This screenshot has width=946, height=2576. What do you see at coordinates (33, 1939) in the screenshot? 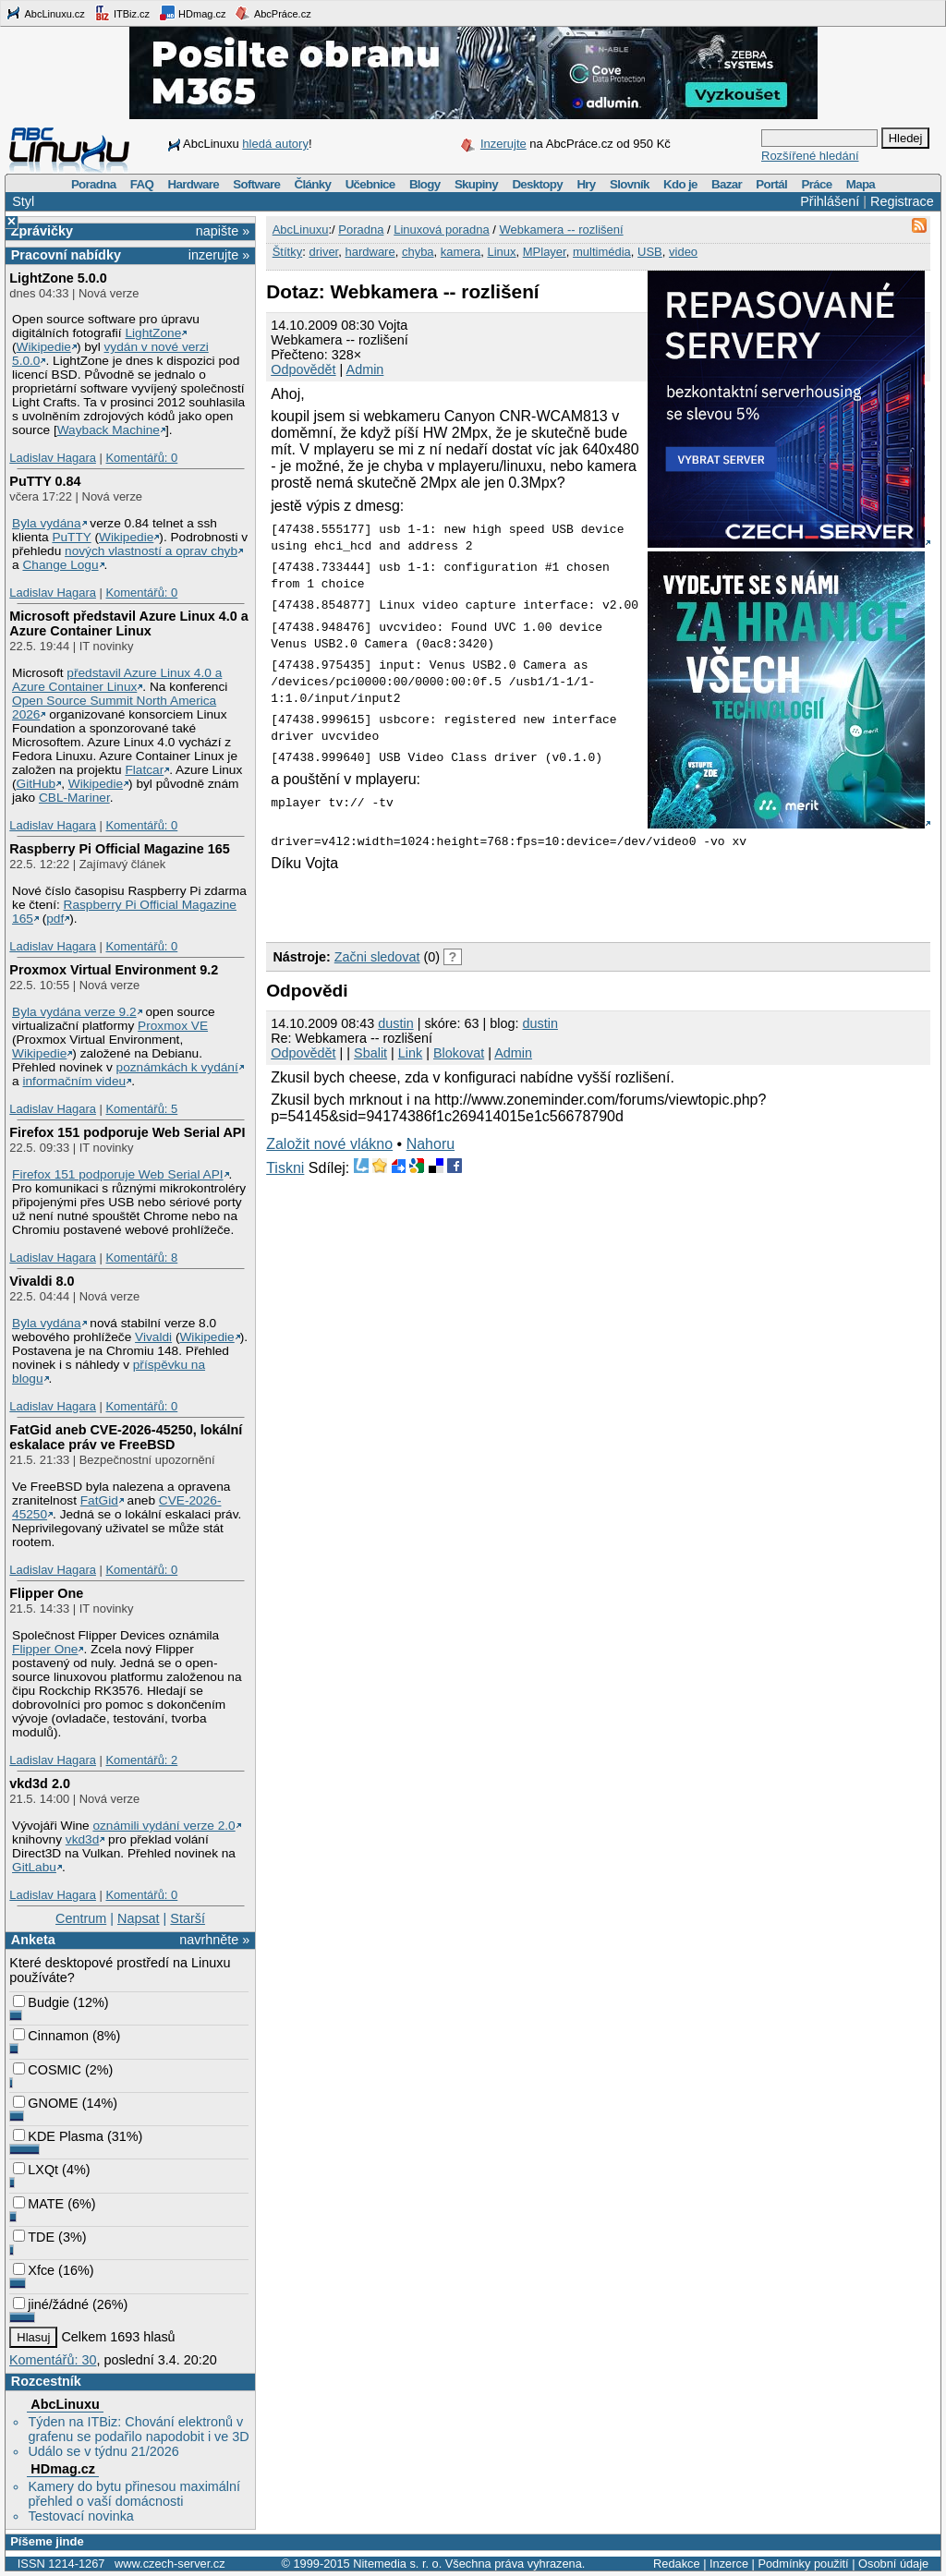
I see `Anketa` at bounding box center [33, 1939].